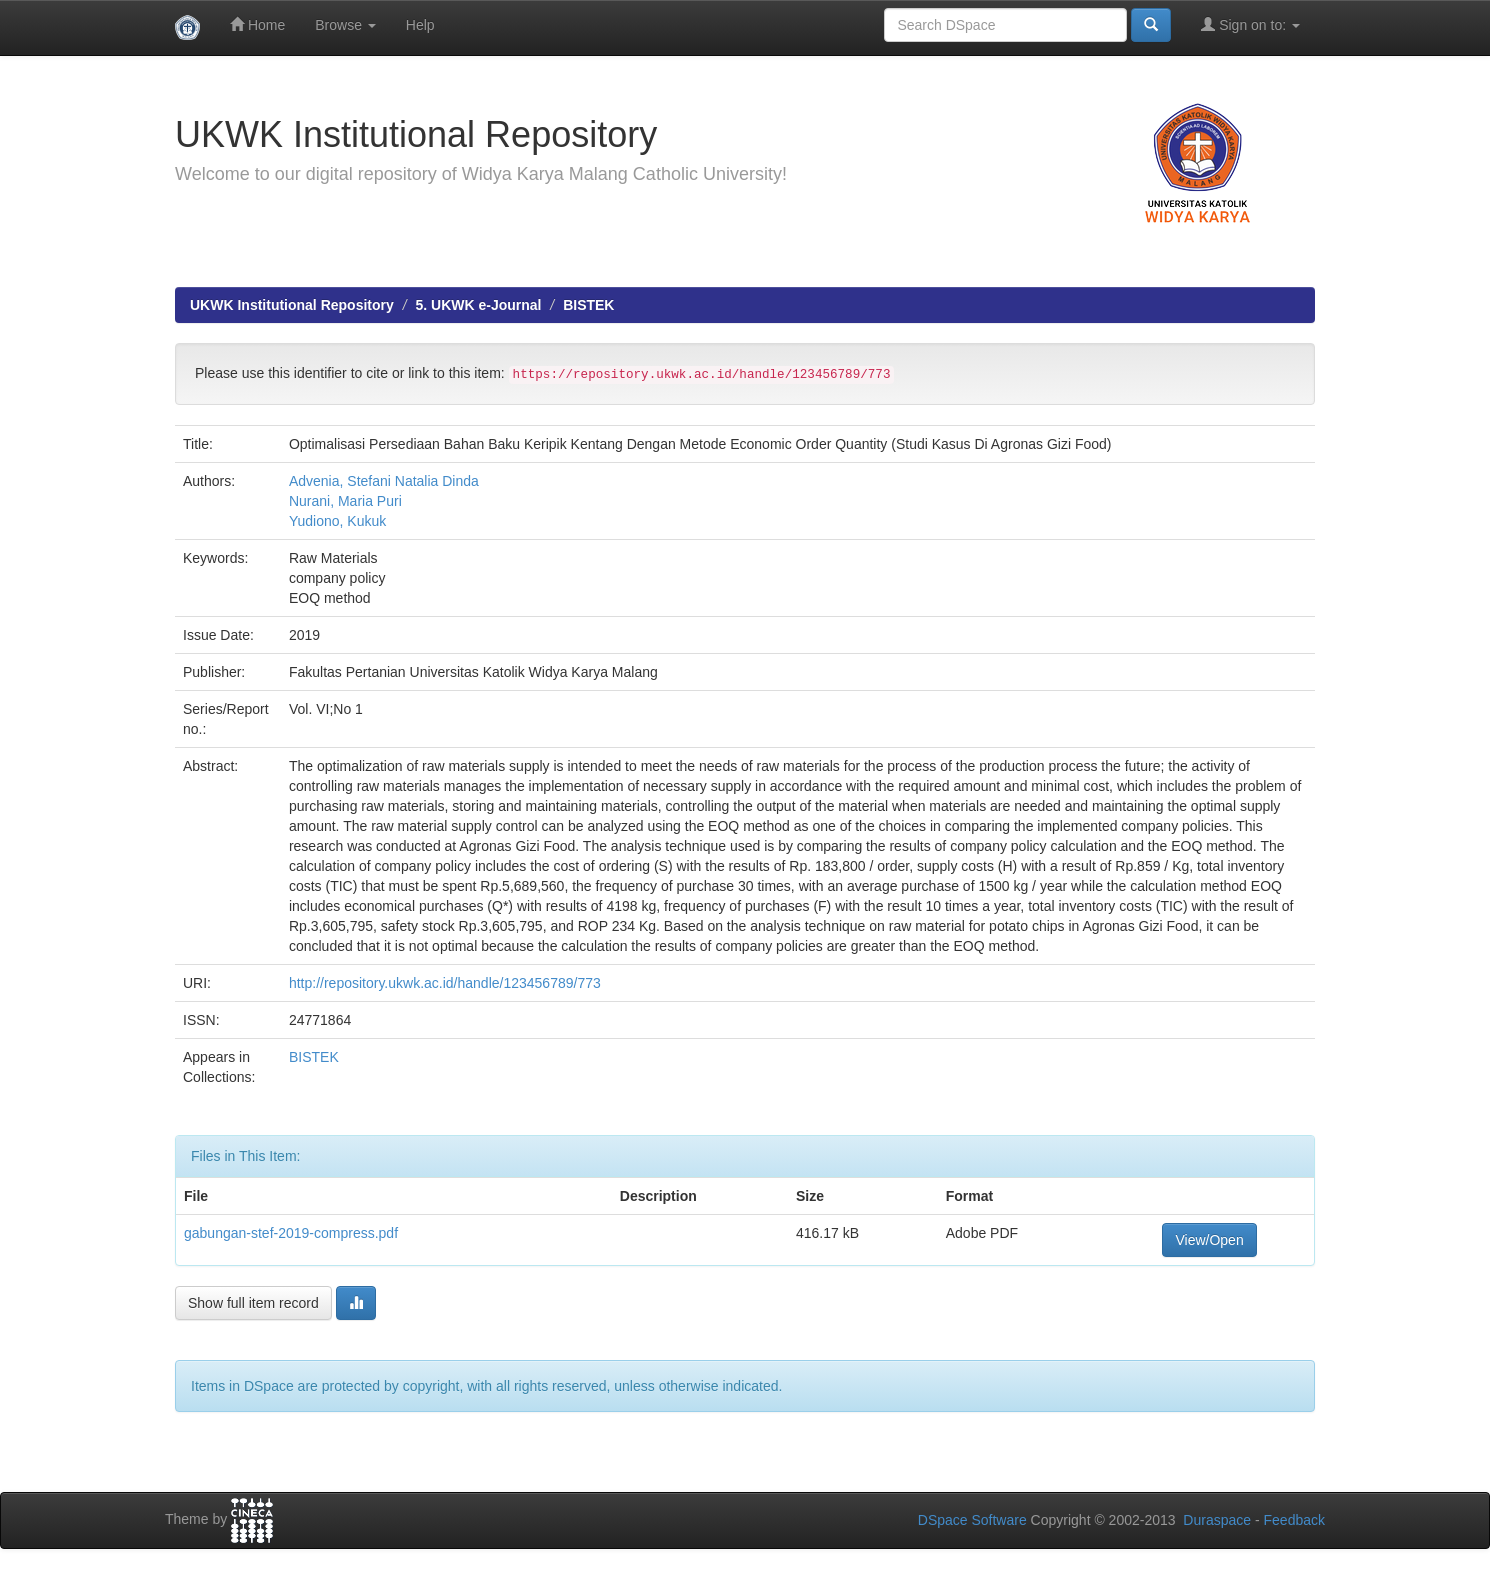 Image resolution: width=1490 pixels, height=1569 pixels. Describe the element at coordinates (1294, 1520) in the screenshot. I see `Feedback` at that location.